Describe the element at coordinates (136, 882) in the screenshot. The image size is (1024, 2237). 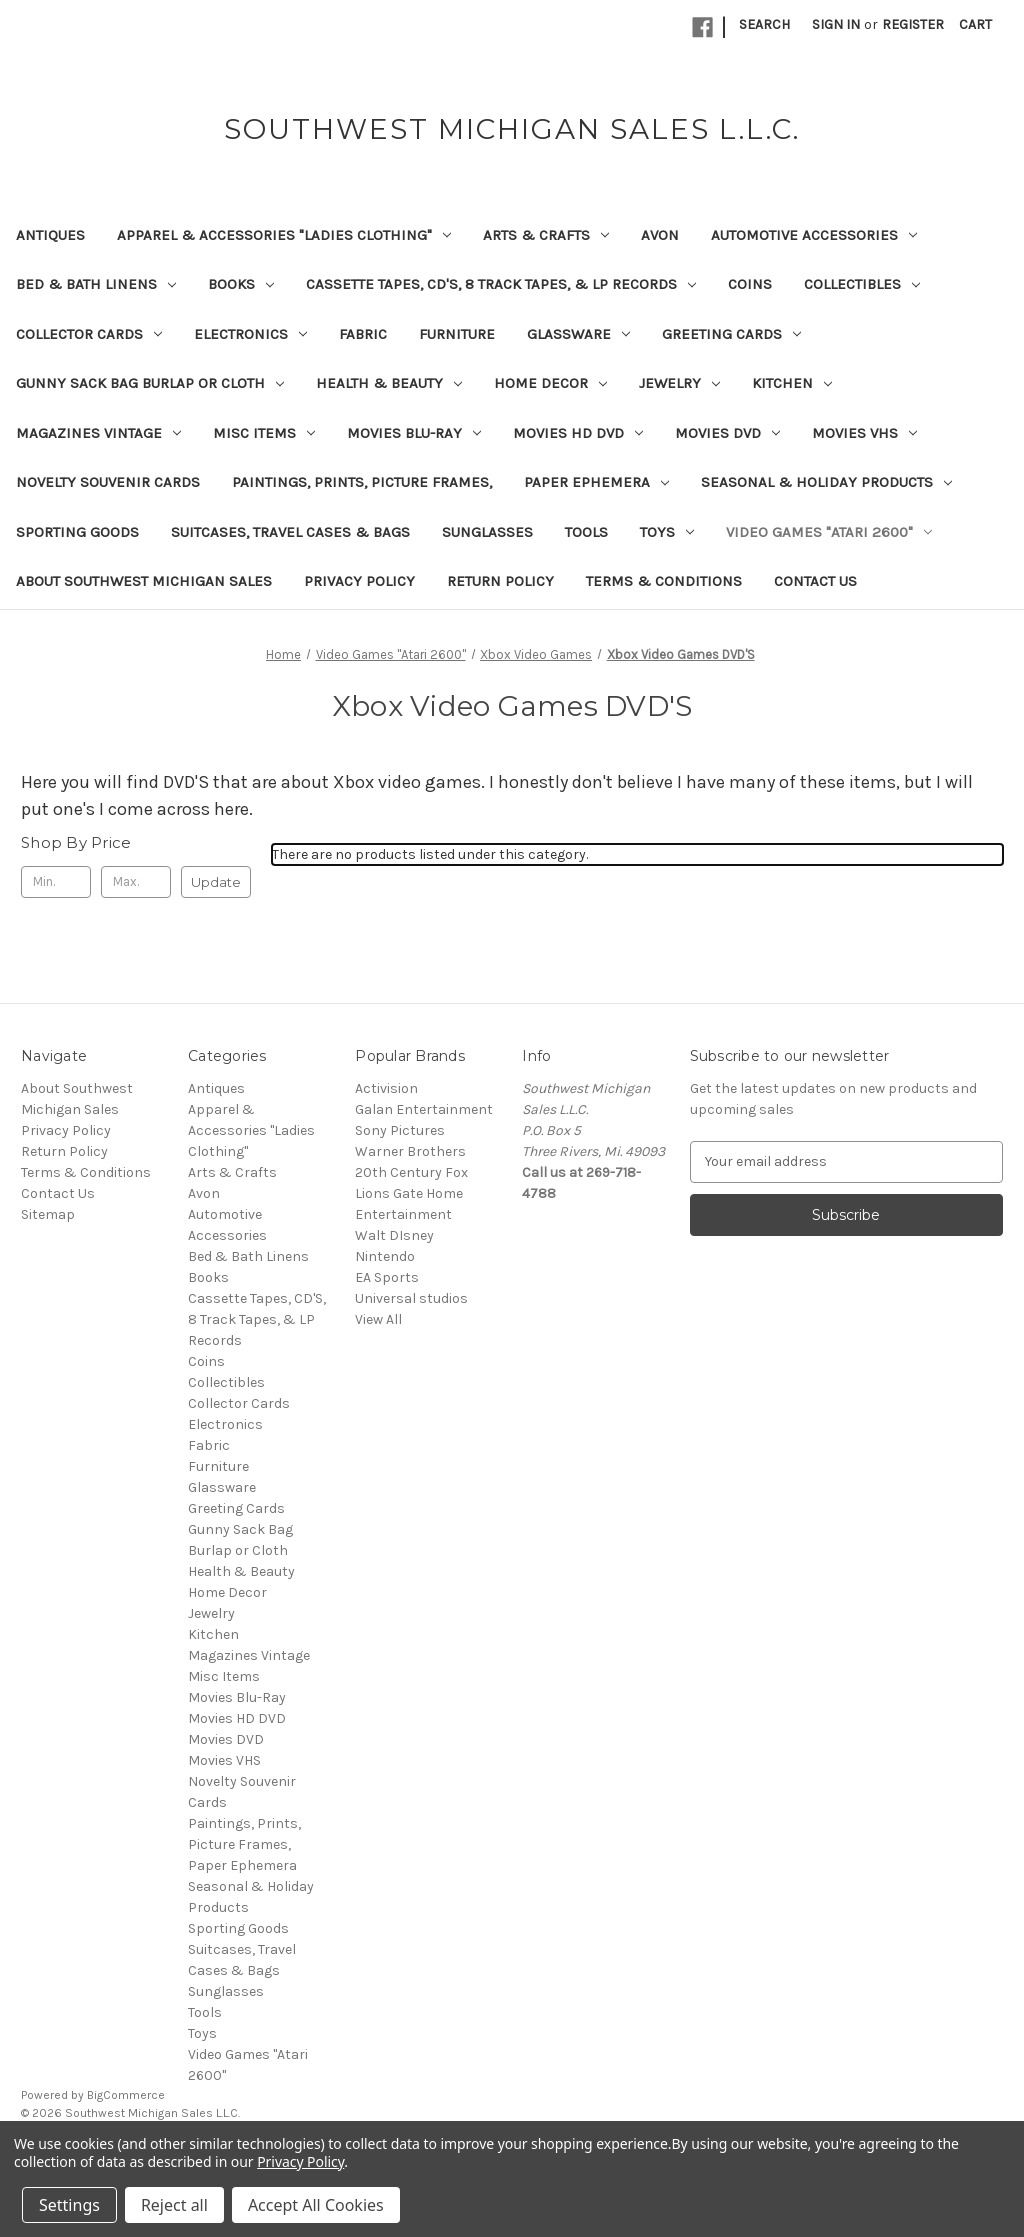
I see `[Max.]` at that location.